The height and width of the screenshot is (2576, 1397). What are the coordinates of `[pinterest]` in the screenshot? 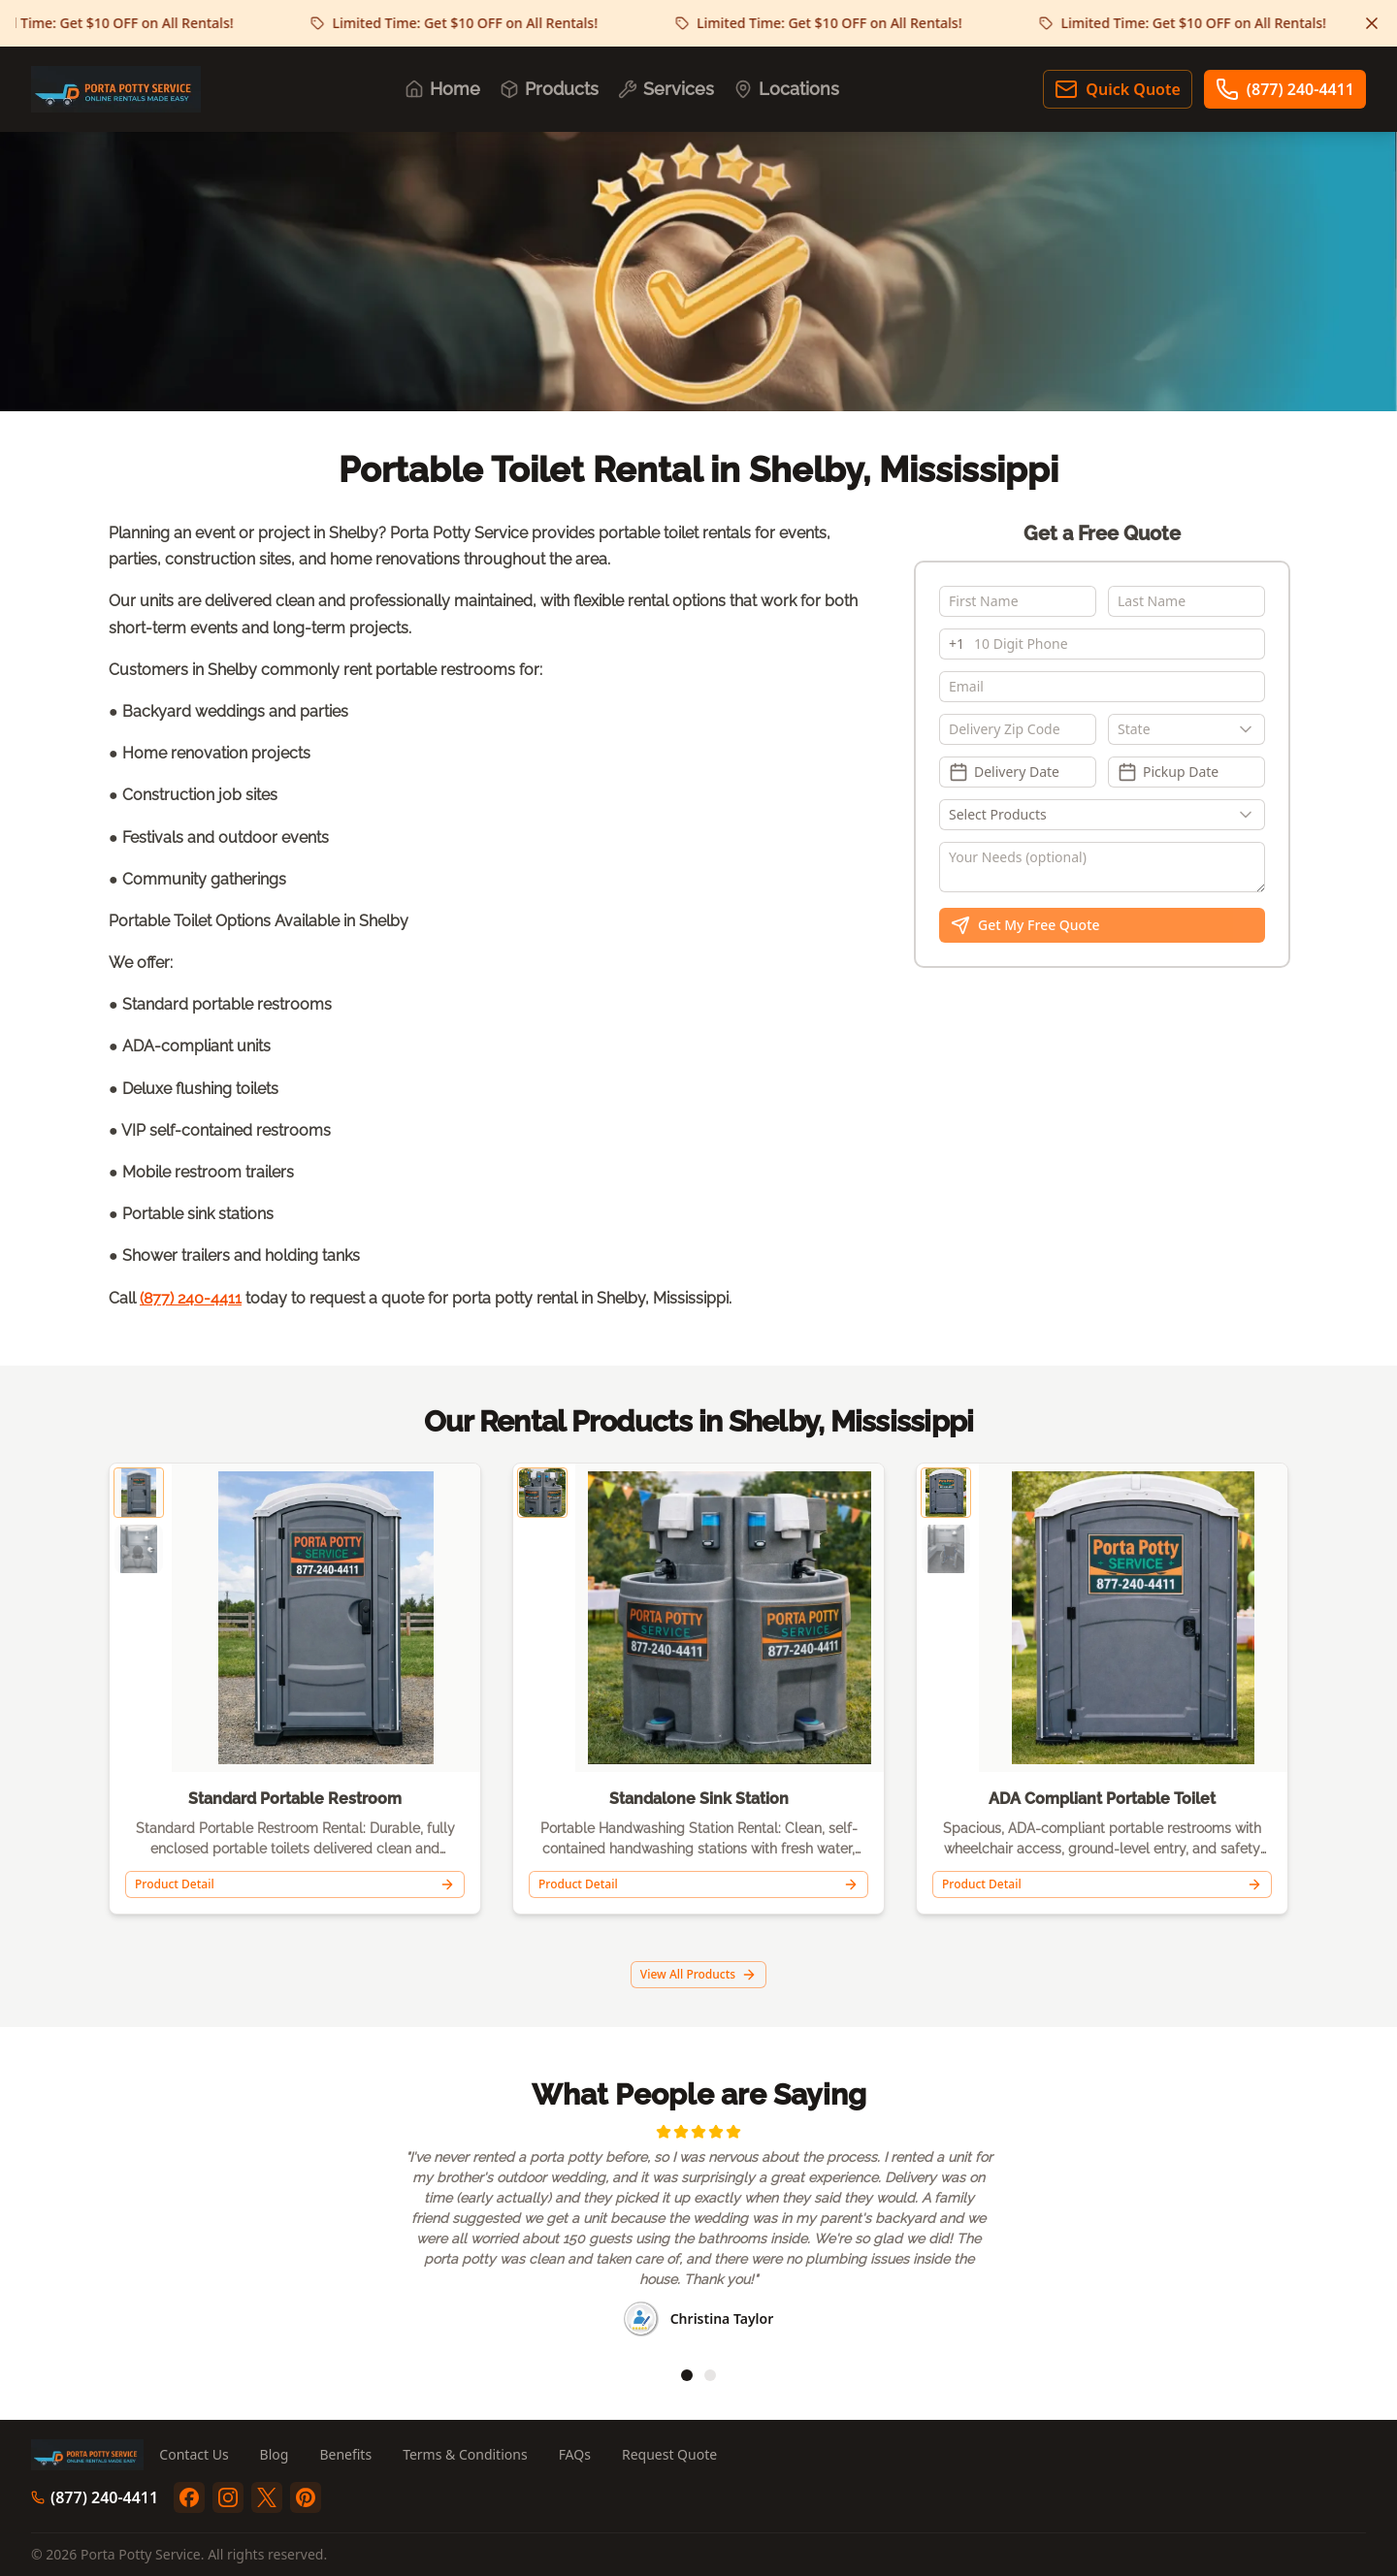 It's located at (305, 2497).